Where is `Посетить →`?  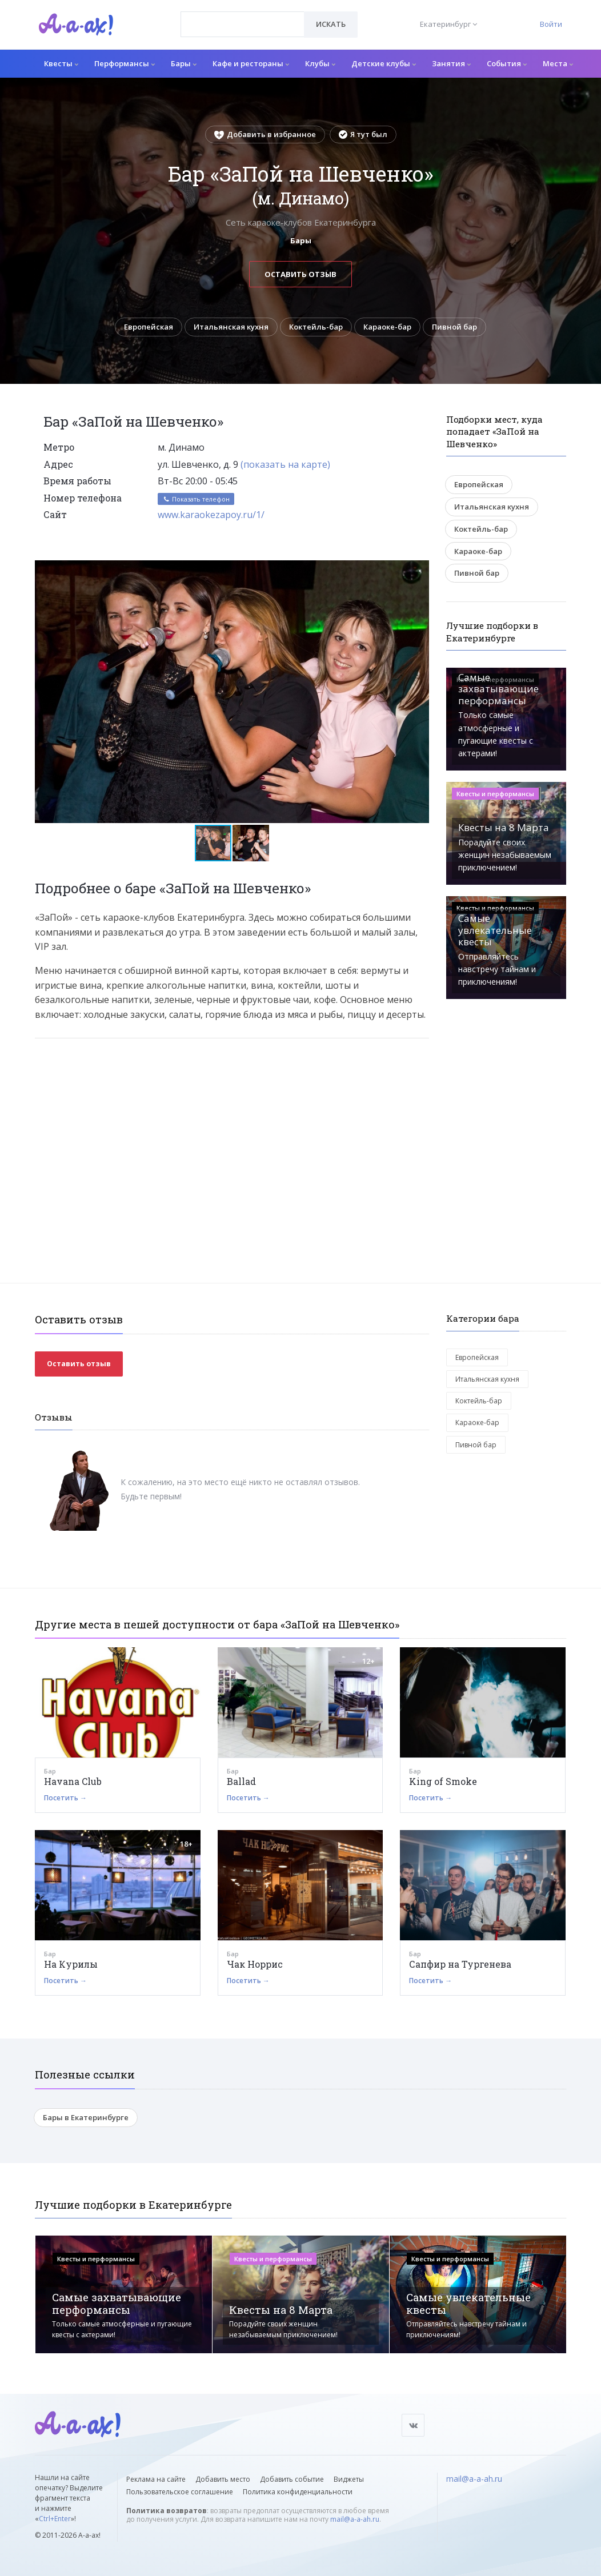 Посетить → is located at coordinates (65, 1798).